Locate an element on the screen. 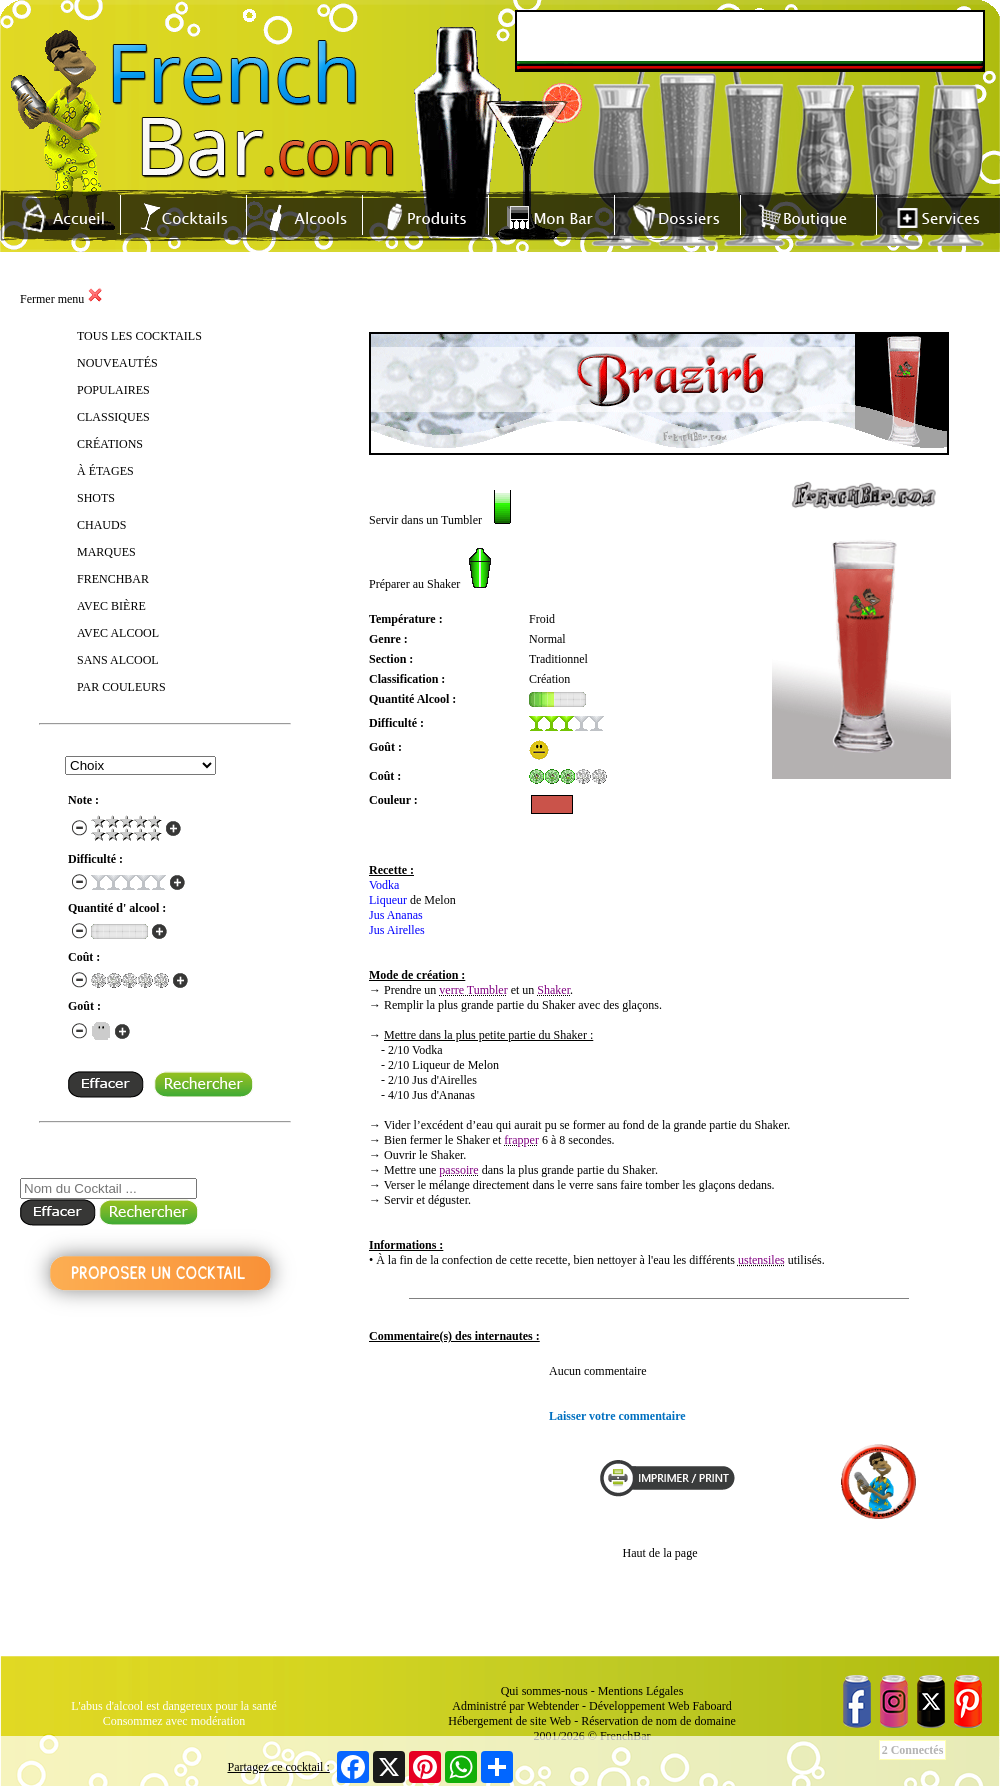 The height and width of the screenshot is (1786, 1000). AVEC BIÈRE is located at coordinates (111, 606).